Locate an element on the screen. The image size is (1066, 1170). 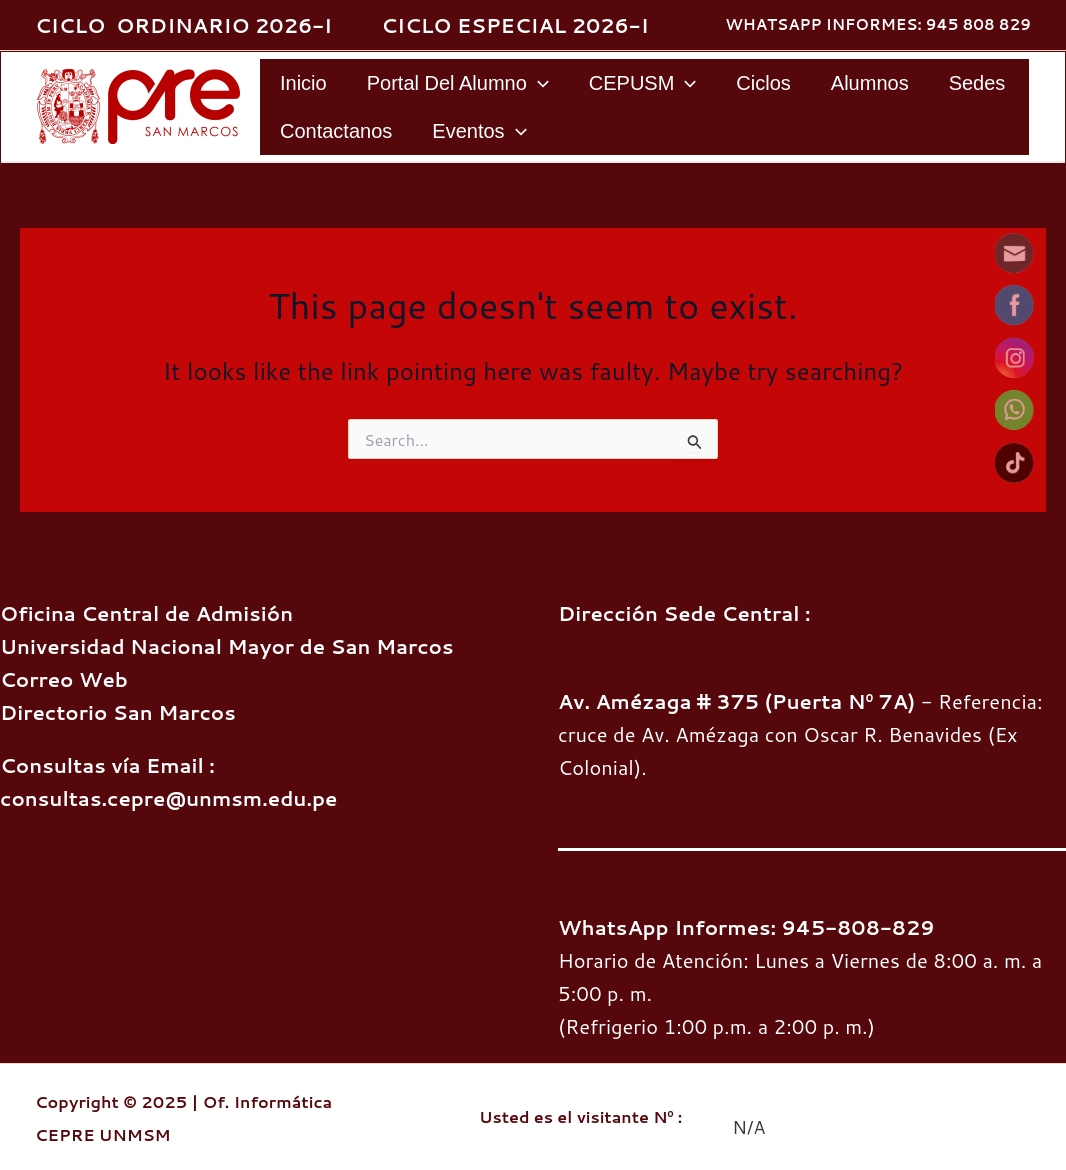
Portal del Alumno is located at coordinates (458, 83).